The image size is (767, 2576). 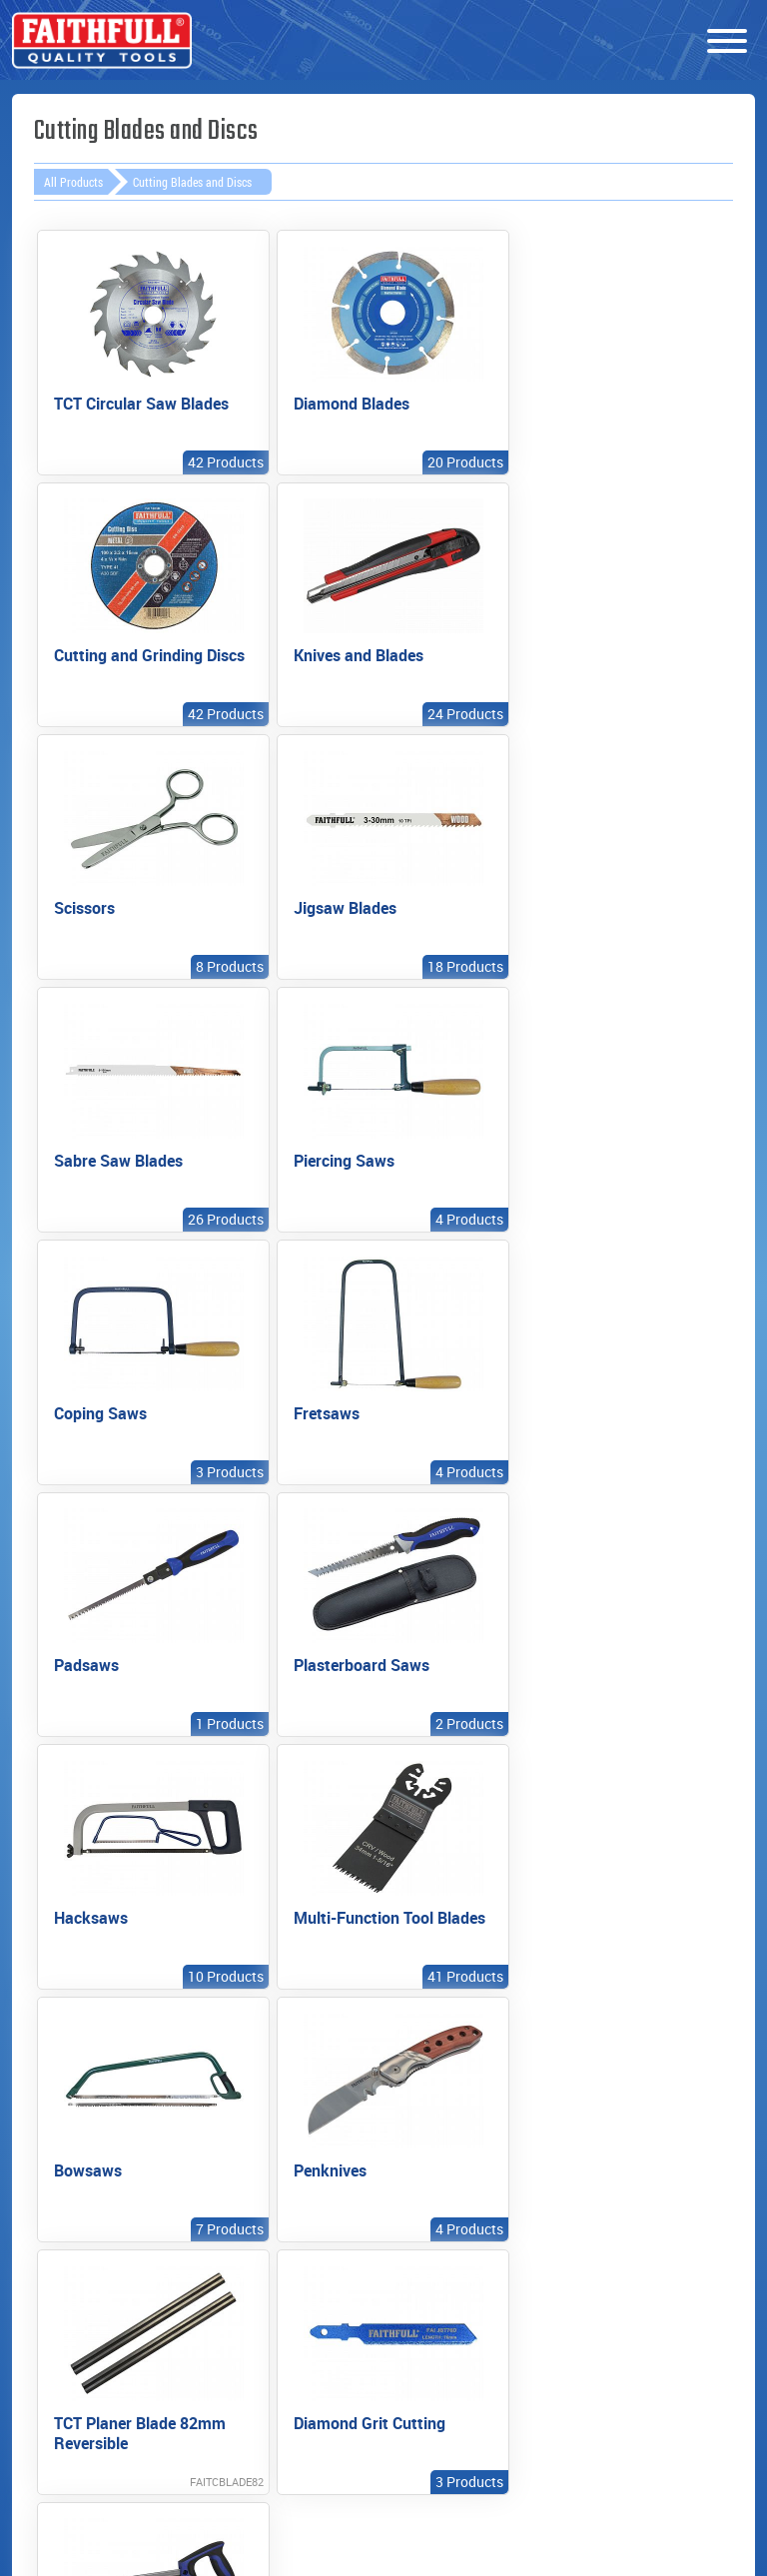 What do you see at coordinates (613, 2251) in the screenshot?
I see `Cookies & privacy policy` at bounding box center [613, 2251].